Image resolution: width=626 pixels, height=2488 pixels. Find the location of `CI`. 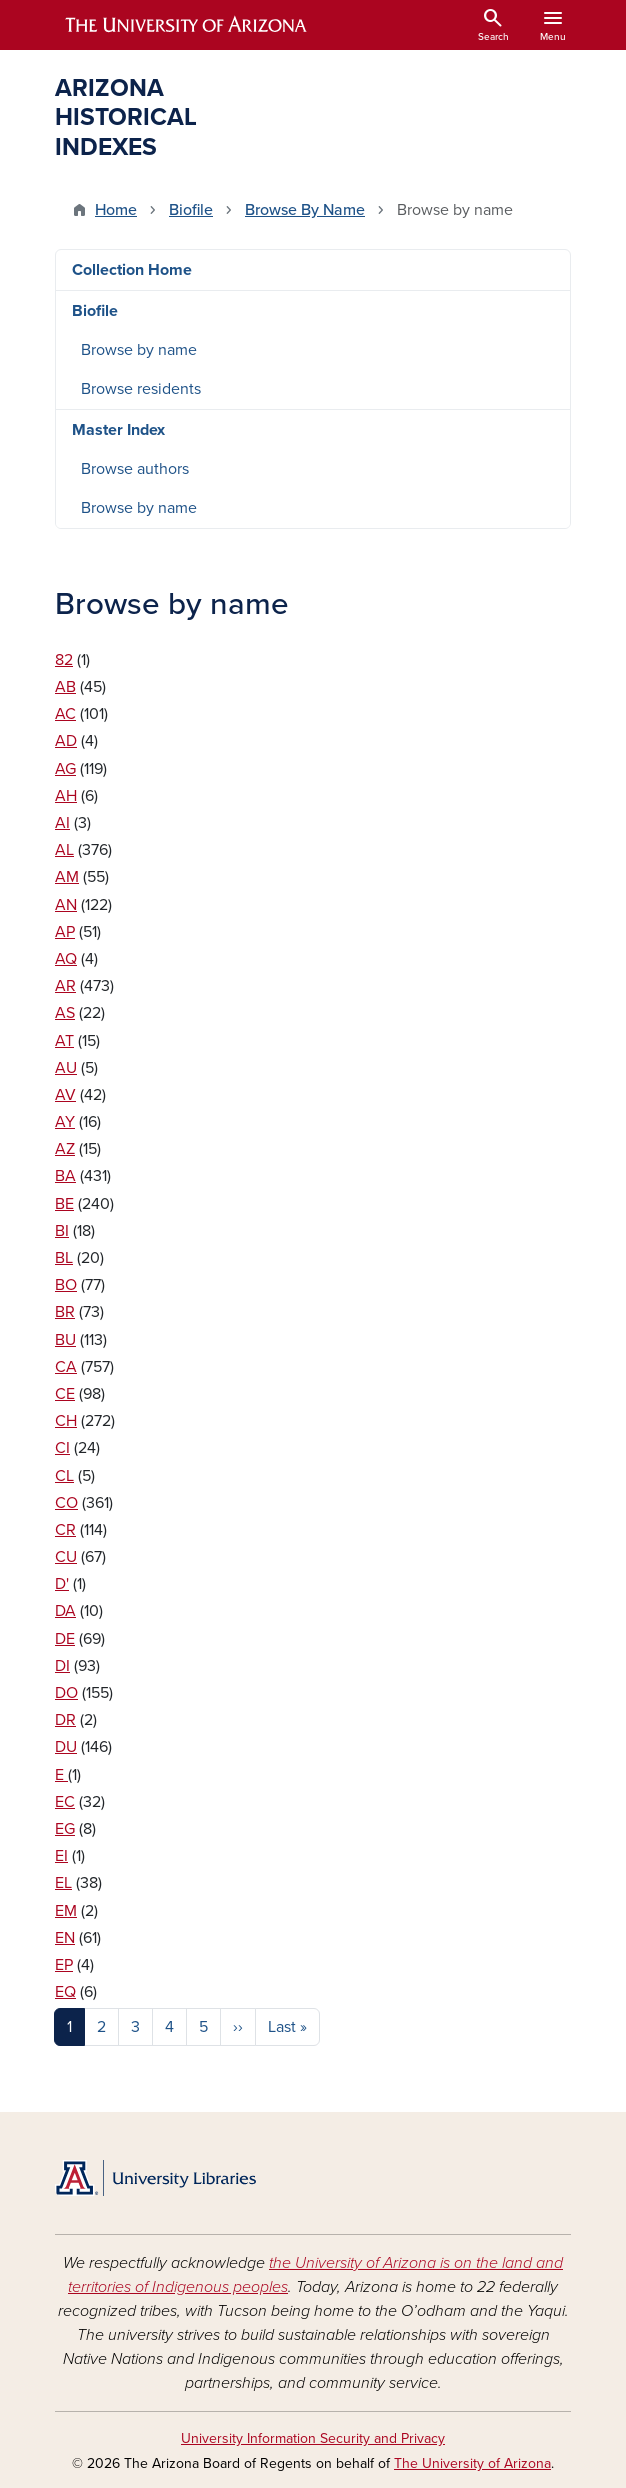

CI is located at coordinates (62, 1448).